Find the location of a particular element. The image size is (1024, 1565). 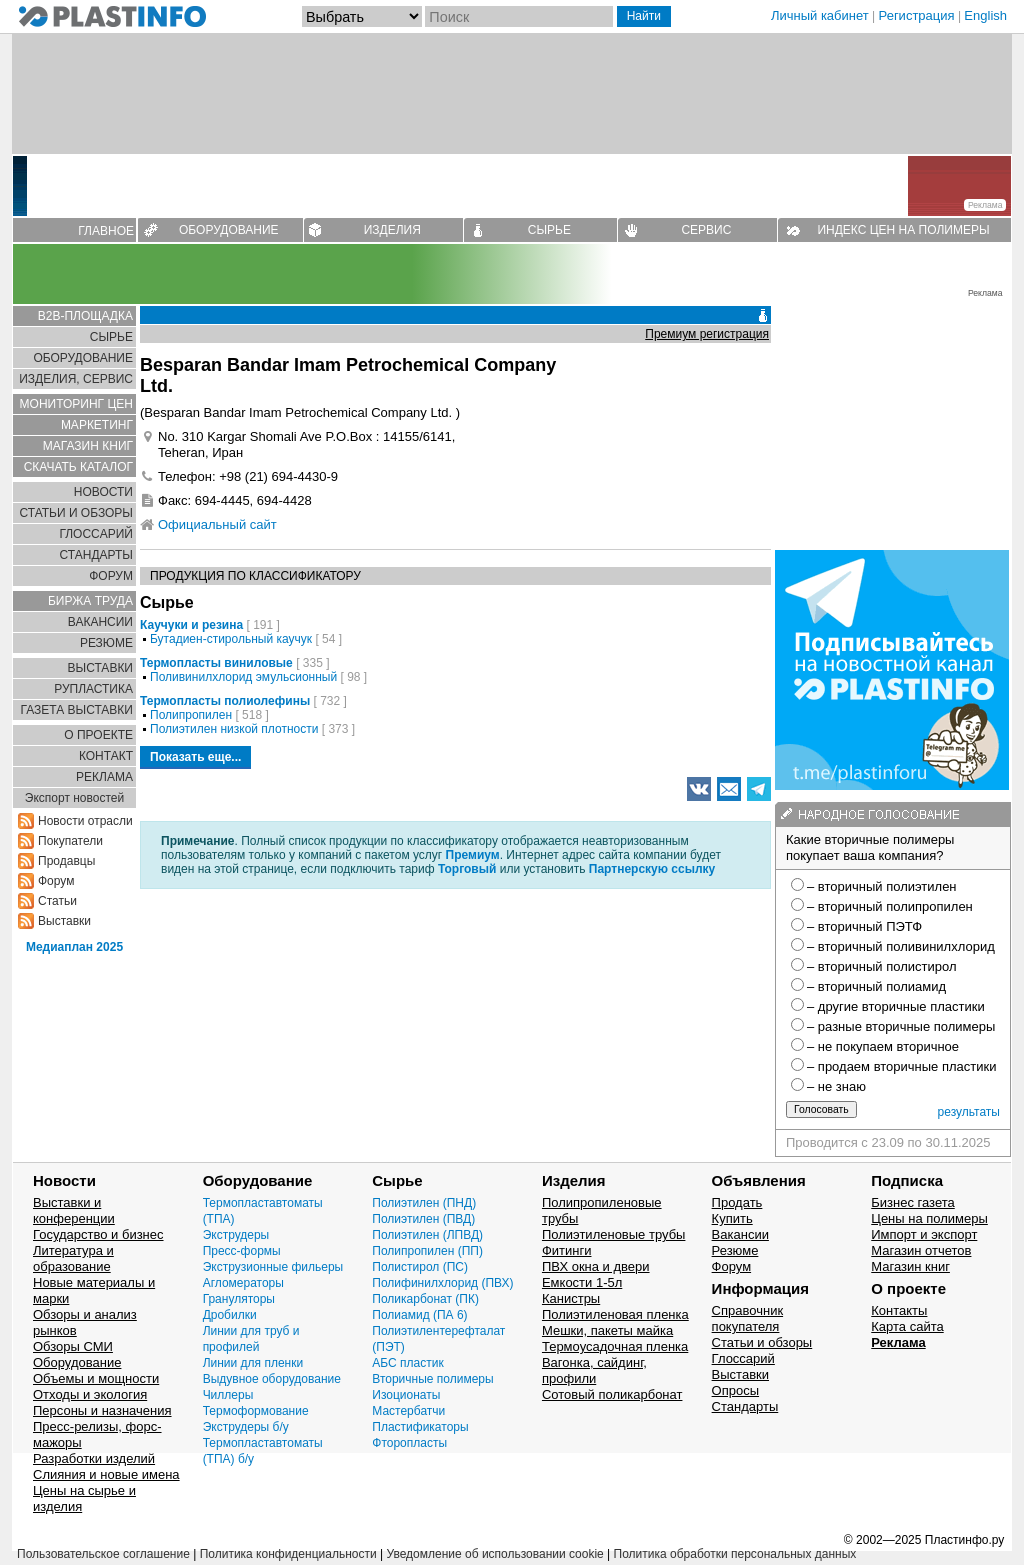

СЫРЬЕ is located at coordinates (549, 230).